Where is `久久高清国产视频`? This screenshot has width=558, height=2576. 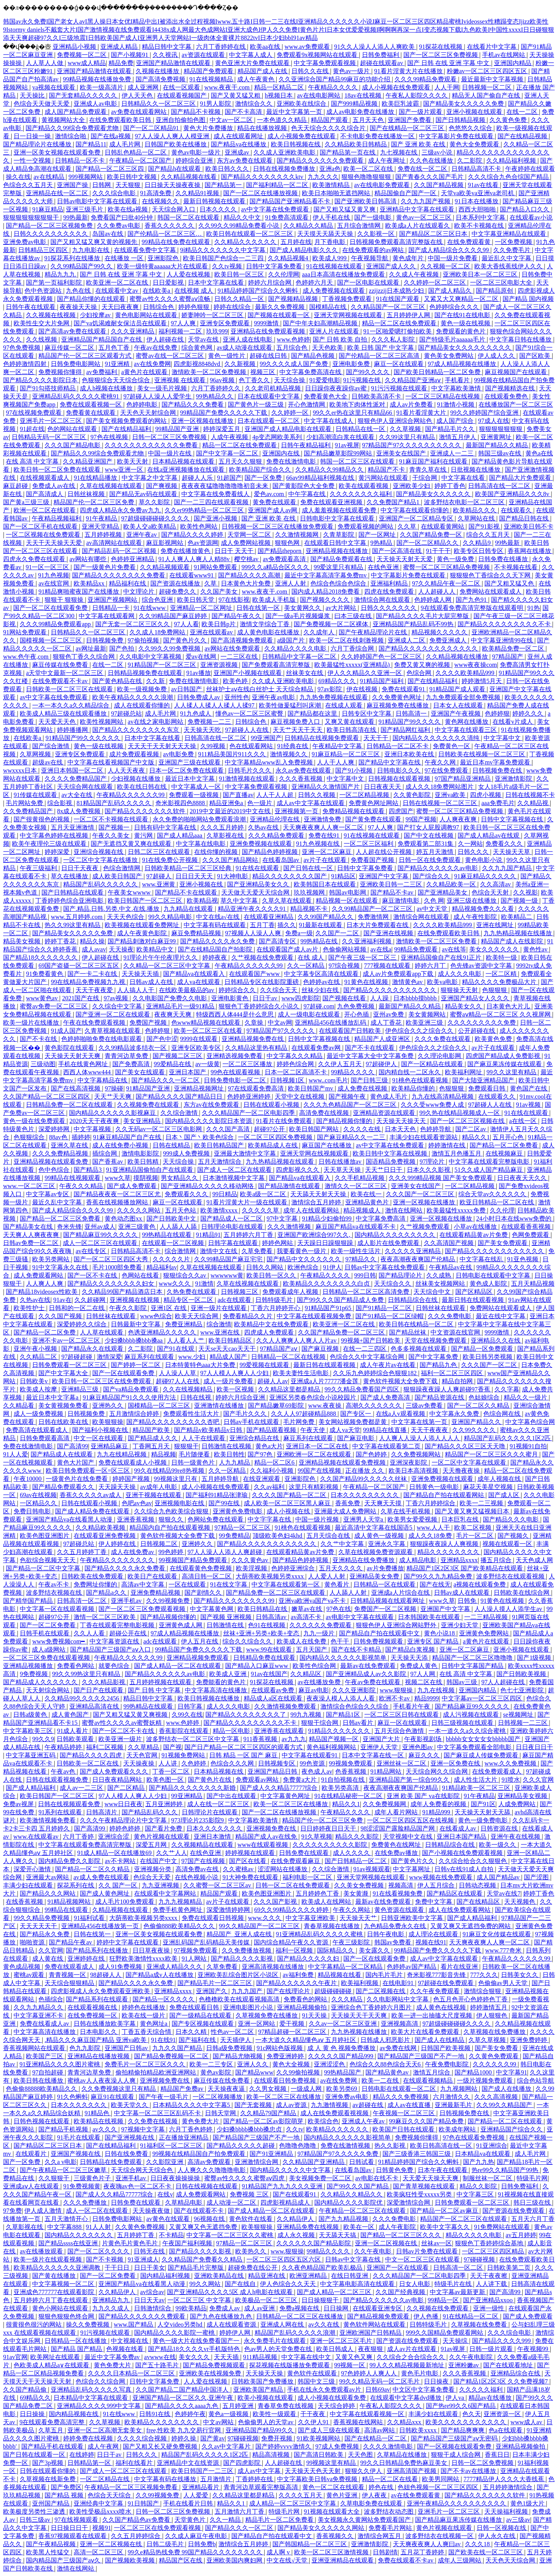
久久高清国产视频 is located at coordinates (449, 1243).